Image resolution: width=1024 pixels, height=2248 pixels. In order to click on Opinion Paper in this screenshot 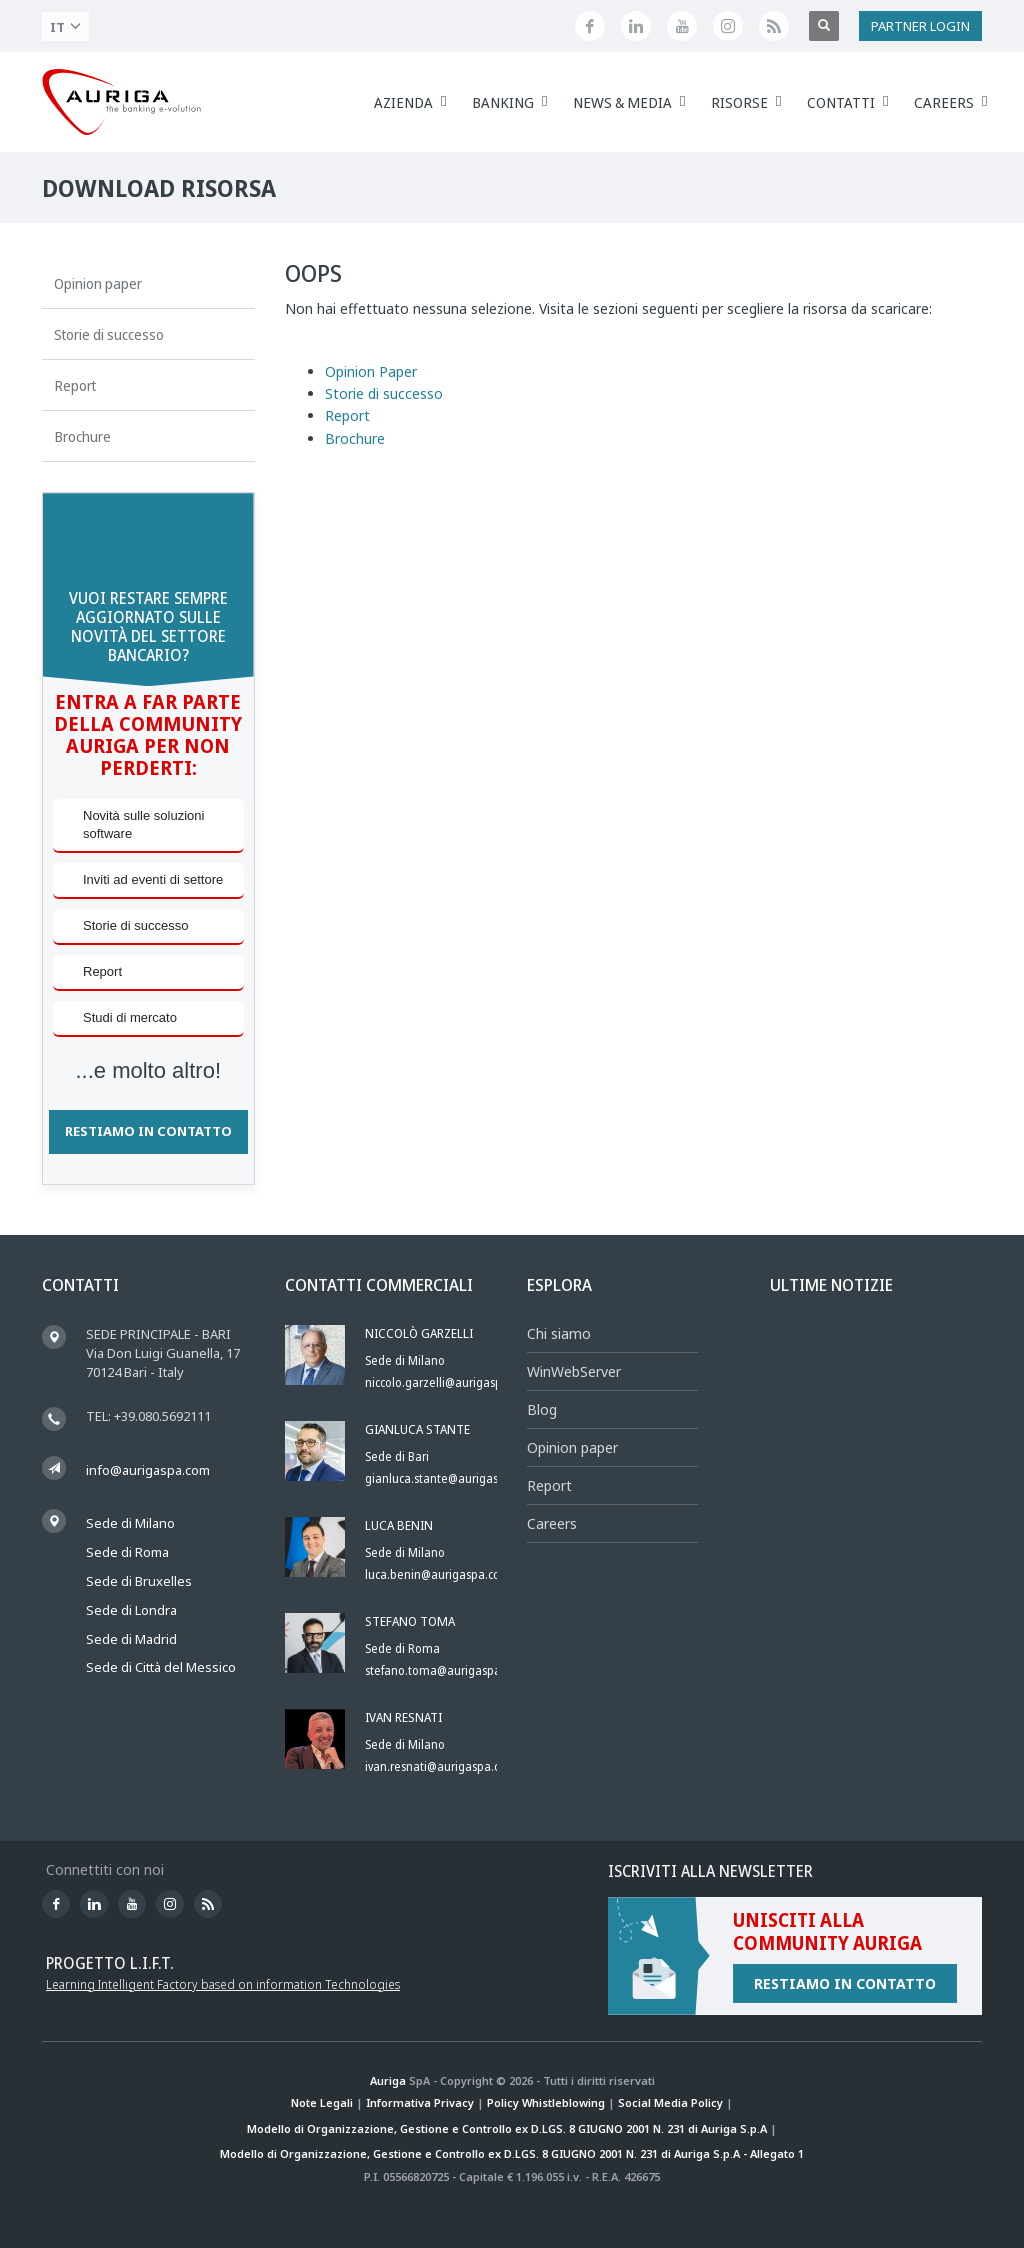, I will do `click(371, 371)`.